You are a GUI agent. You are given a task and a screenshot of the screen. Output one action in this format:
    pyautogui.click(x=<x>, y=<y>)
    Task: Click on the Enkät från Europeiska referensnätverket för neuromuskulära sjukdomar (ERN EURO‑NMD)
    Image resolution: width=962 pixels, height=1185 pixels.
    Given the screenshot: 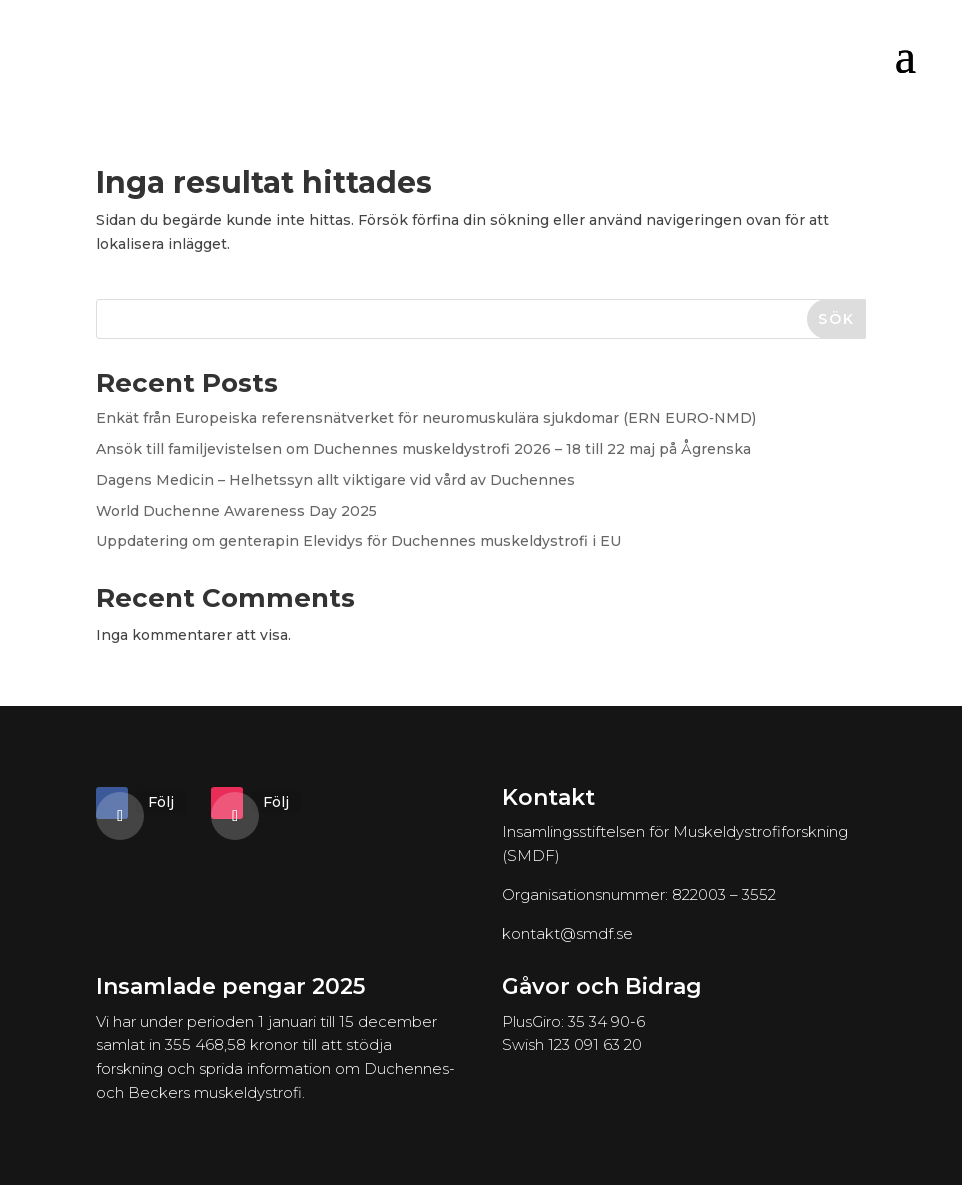 What is the action you would take?
    pyautogui.click(x=426, y=418)
    